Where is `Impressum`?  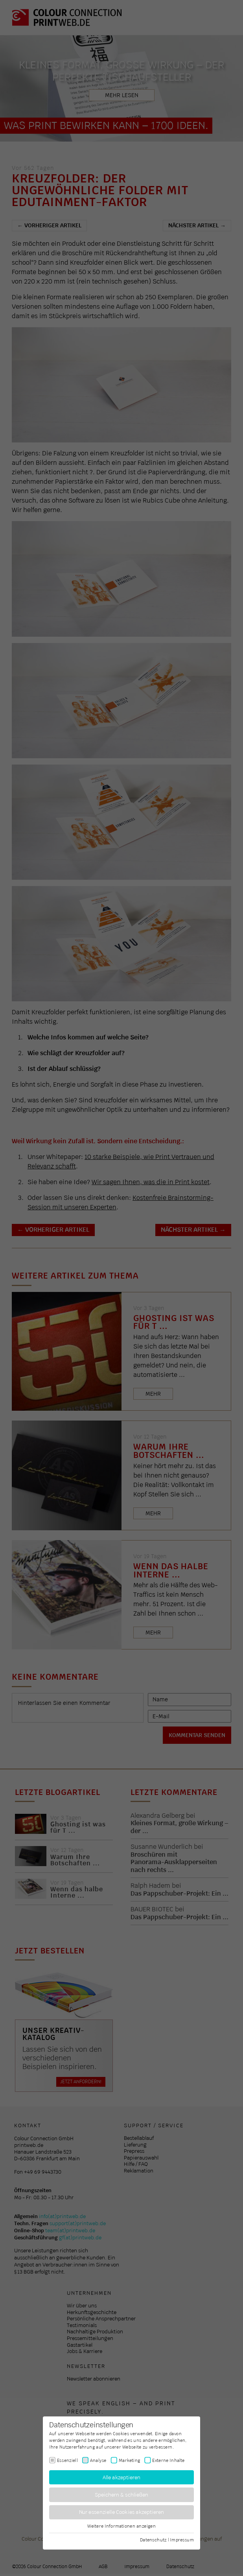
Impressum is located at coordinates (182, 2539).